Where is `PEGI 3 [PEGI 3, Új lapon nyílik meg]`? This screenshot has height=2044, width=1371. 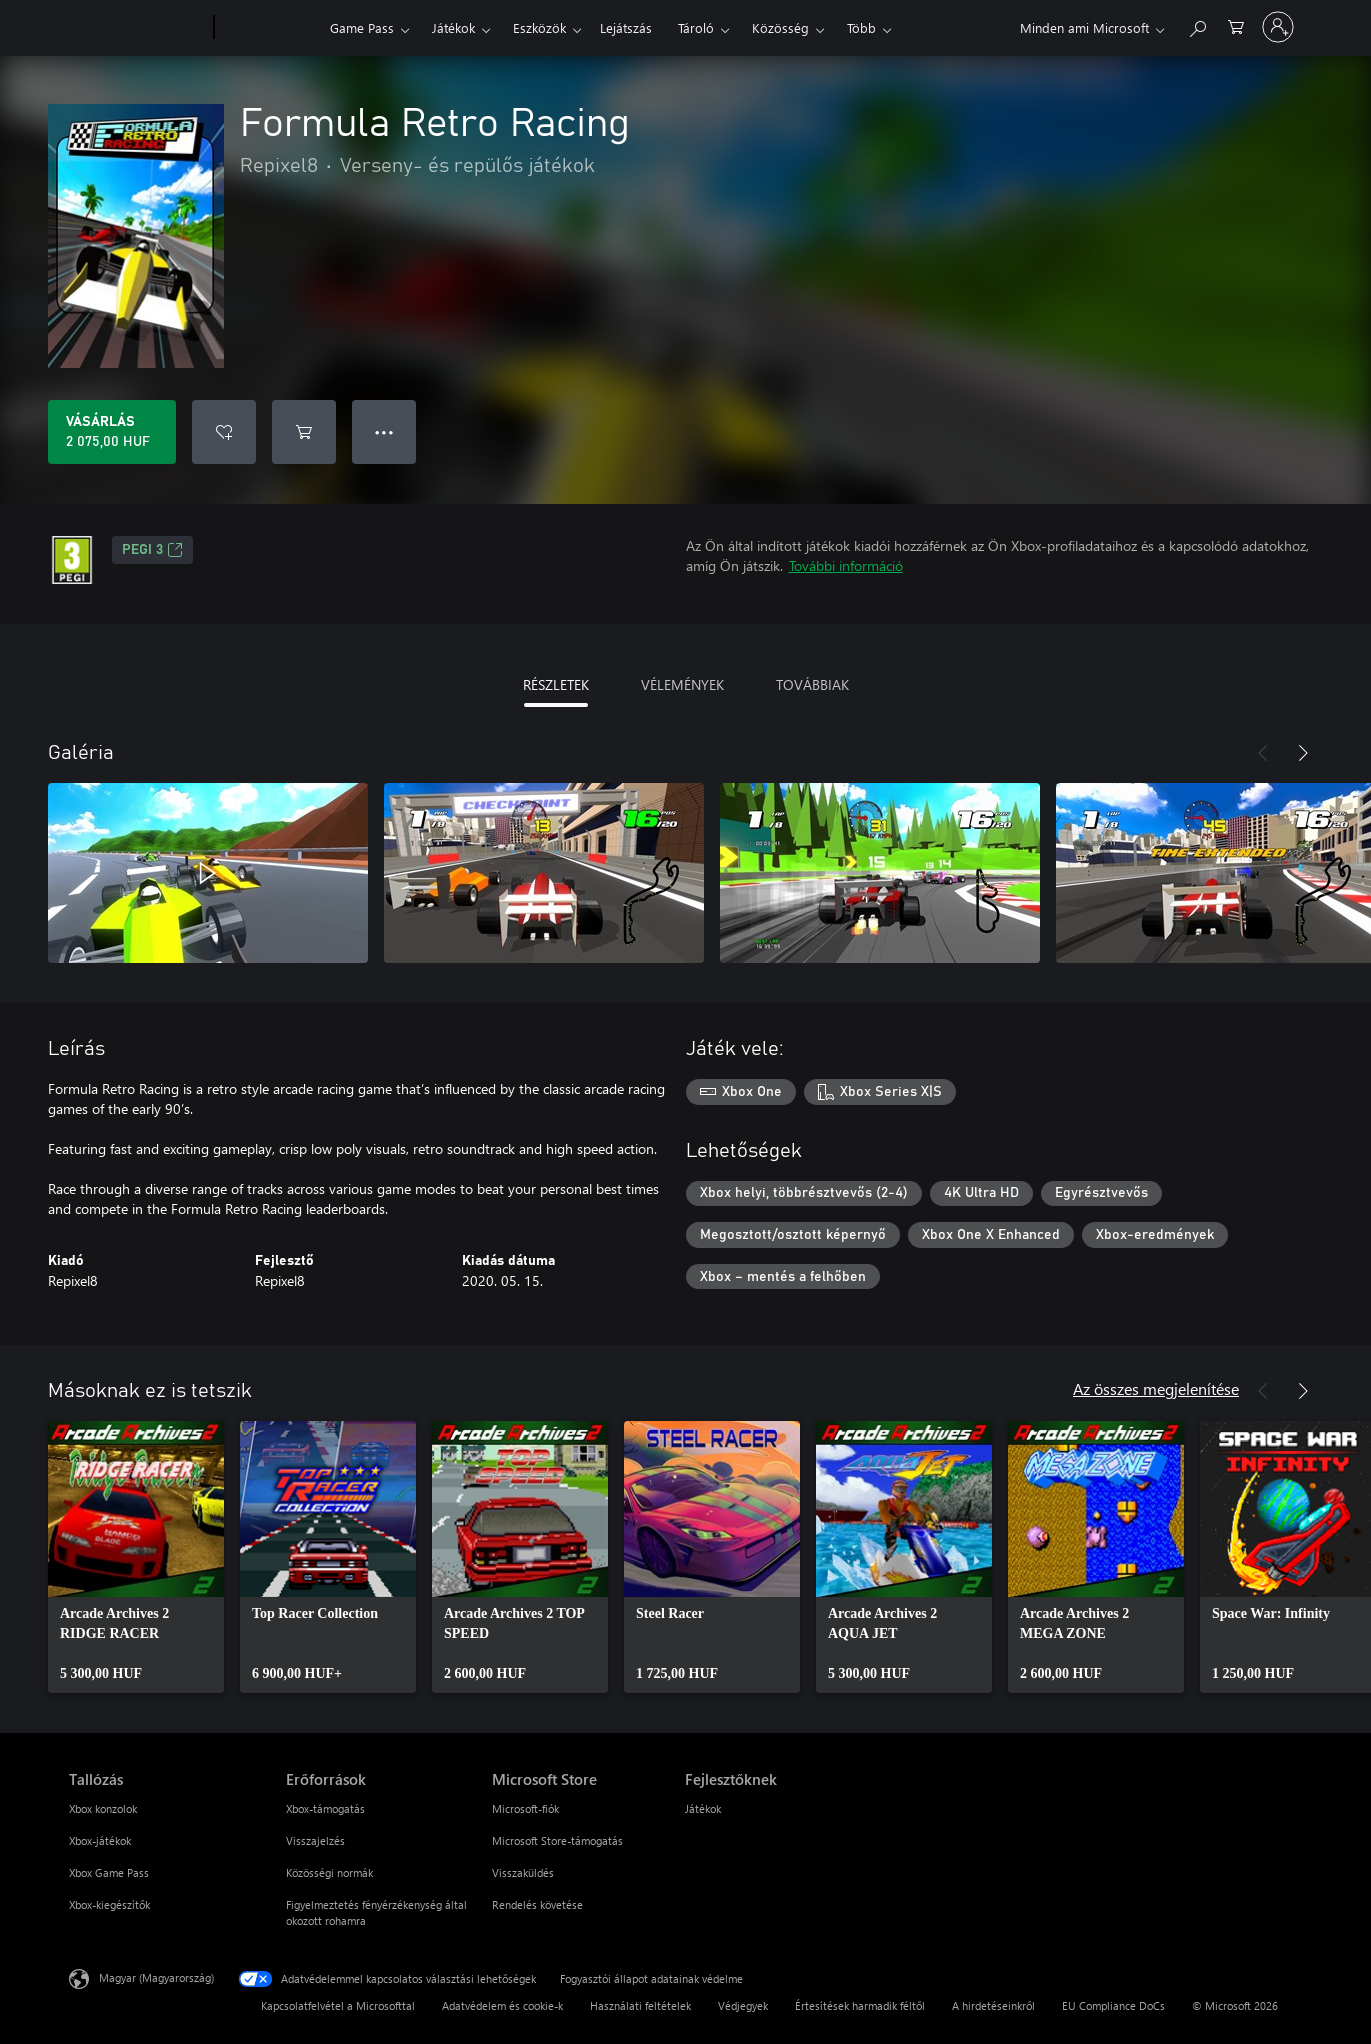 PEGI 3 [PEGI 3, Új lapon nyílik meg] is located at coordinates (152, 550).